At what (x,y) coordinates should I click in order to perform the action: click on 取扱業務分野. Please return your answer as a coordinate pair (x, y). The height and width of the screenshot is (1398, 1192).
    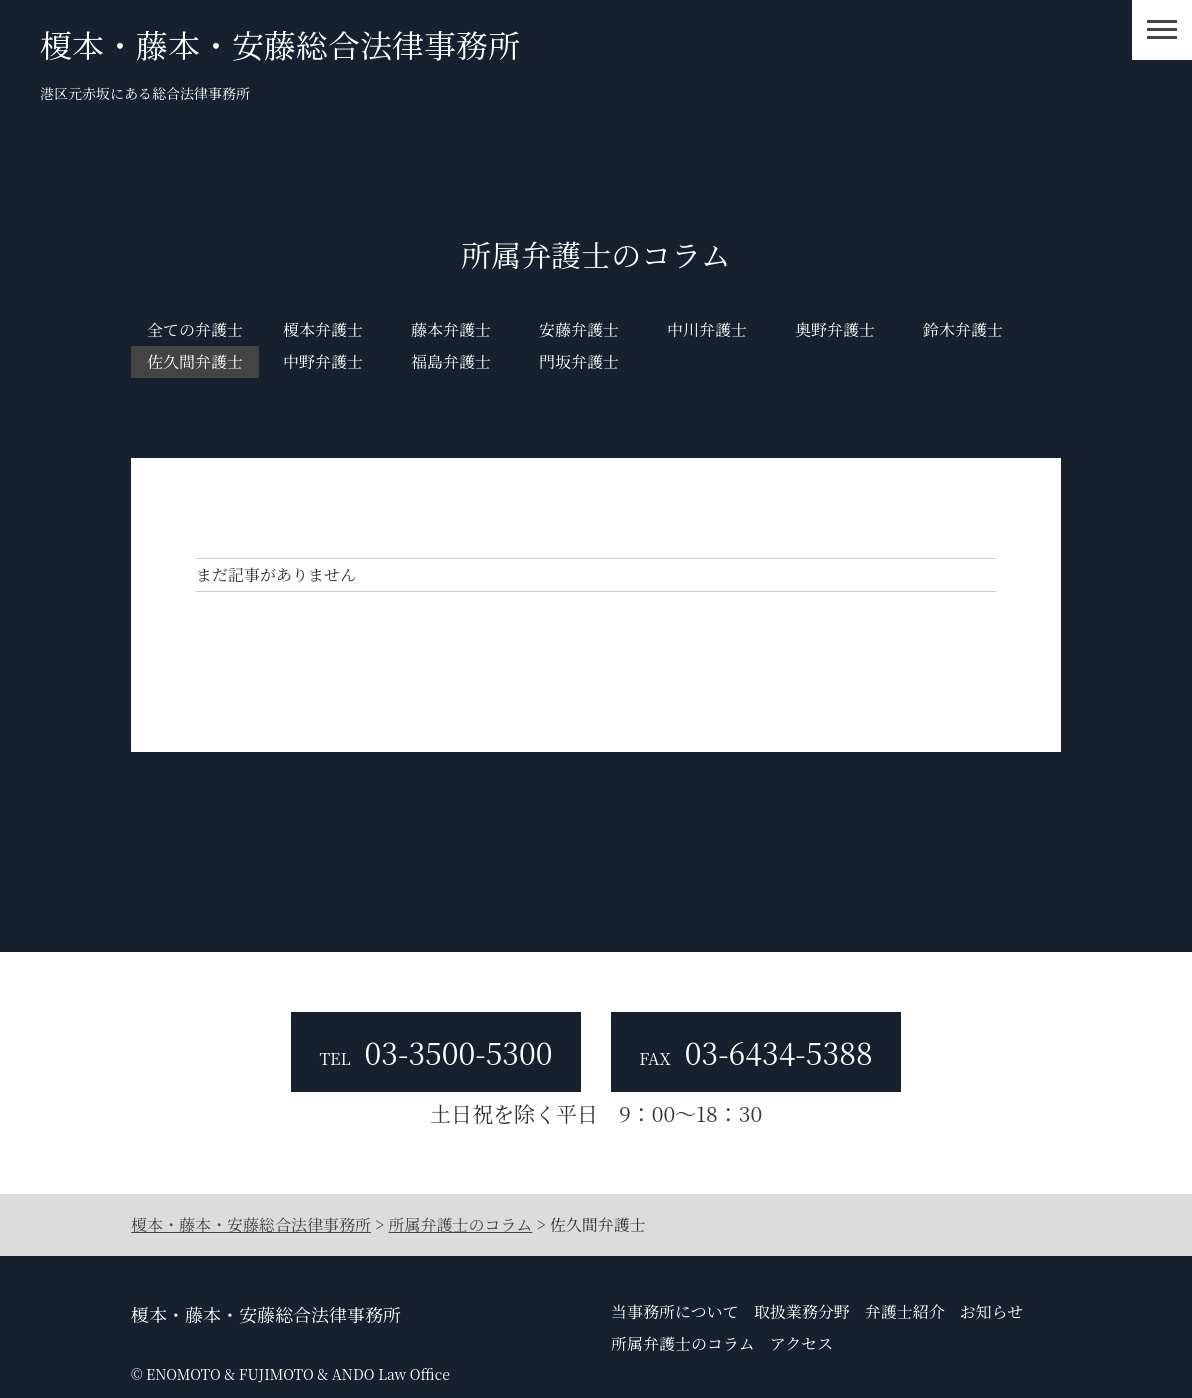
    Looking at the image, I should click on (802, 1311).